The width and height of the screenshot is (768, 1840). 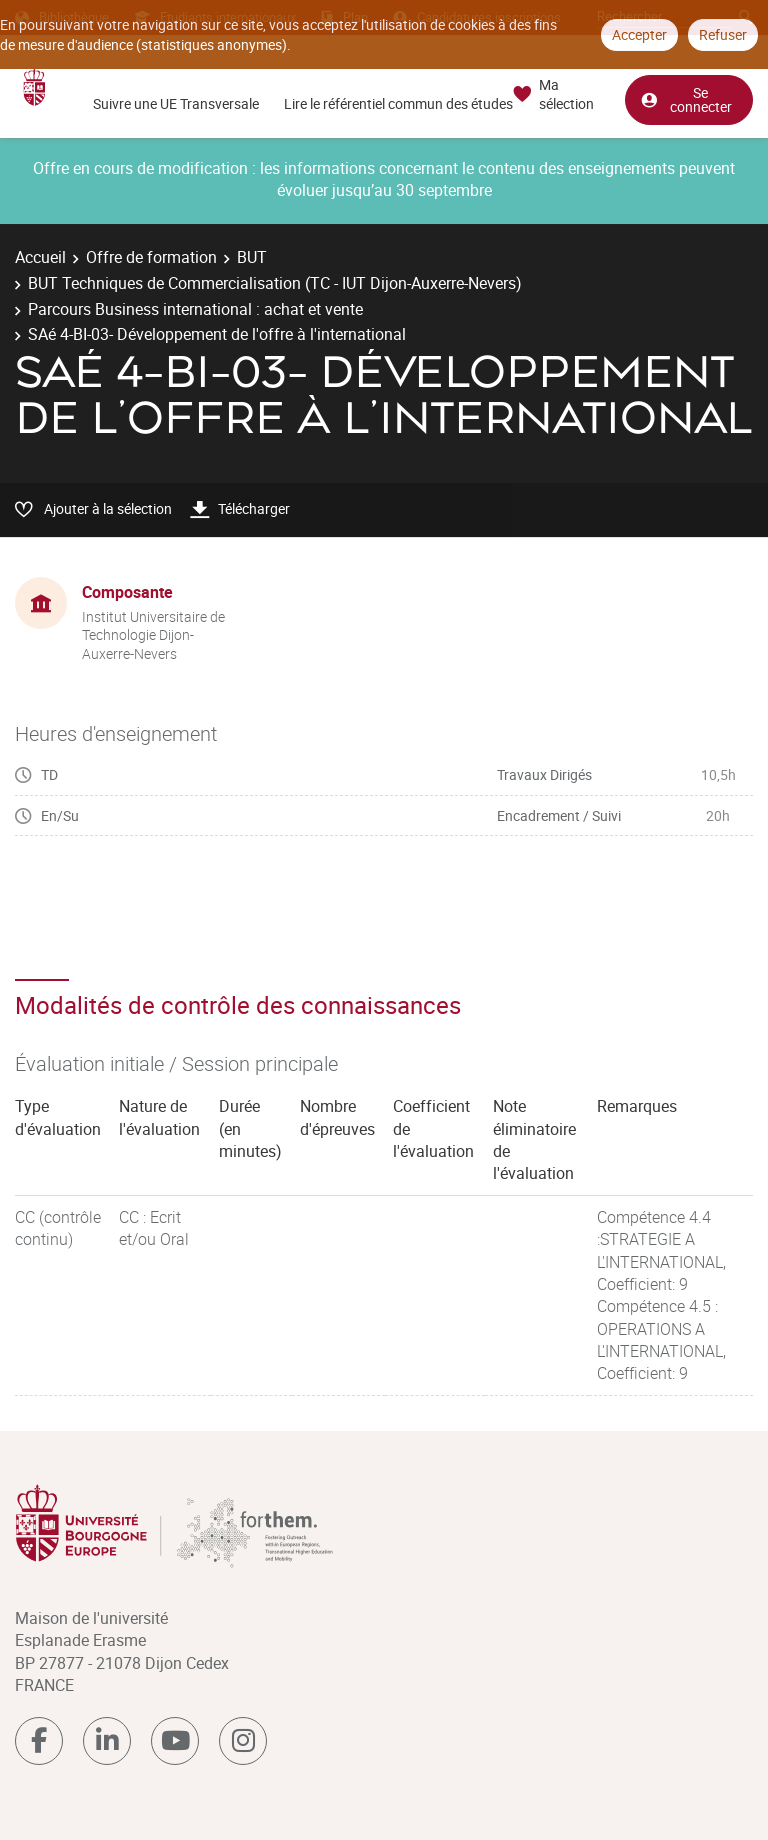 What do you see at coordinates (723, 34) in the screenshot?
I see `Refuser` at bounding box center [723, 34].